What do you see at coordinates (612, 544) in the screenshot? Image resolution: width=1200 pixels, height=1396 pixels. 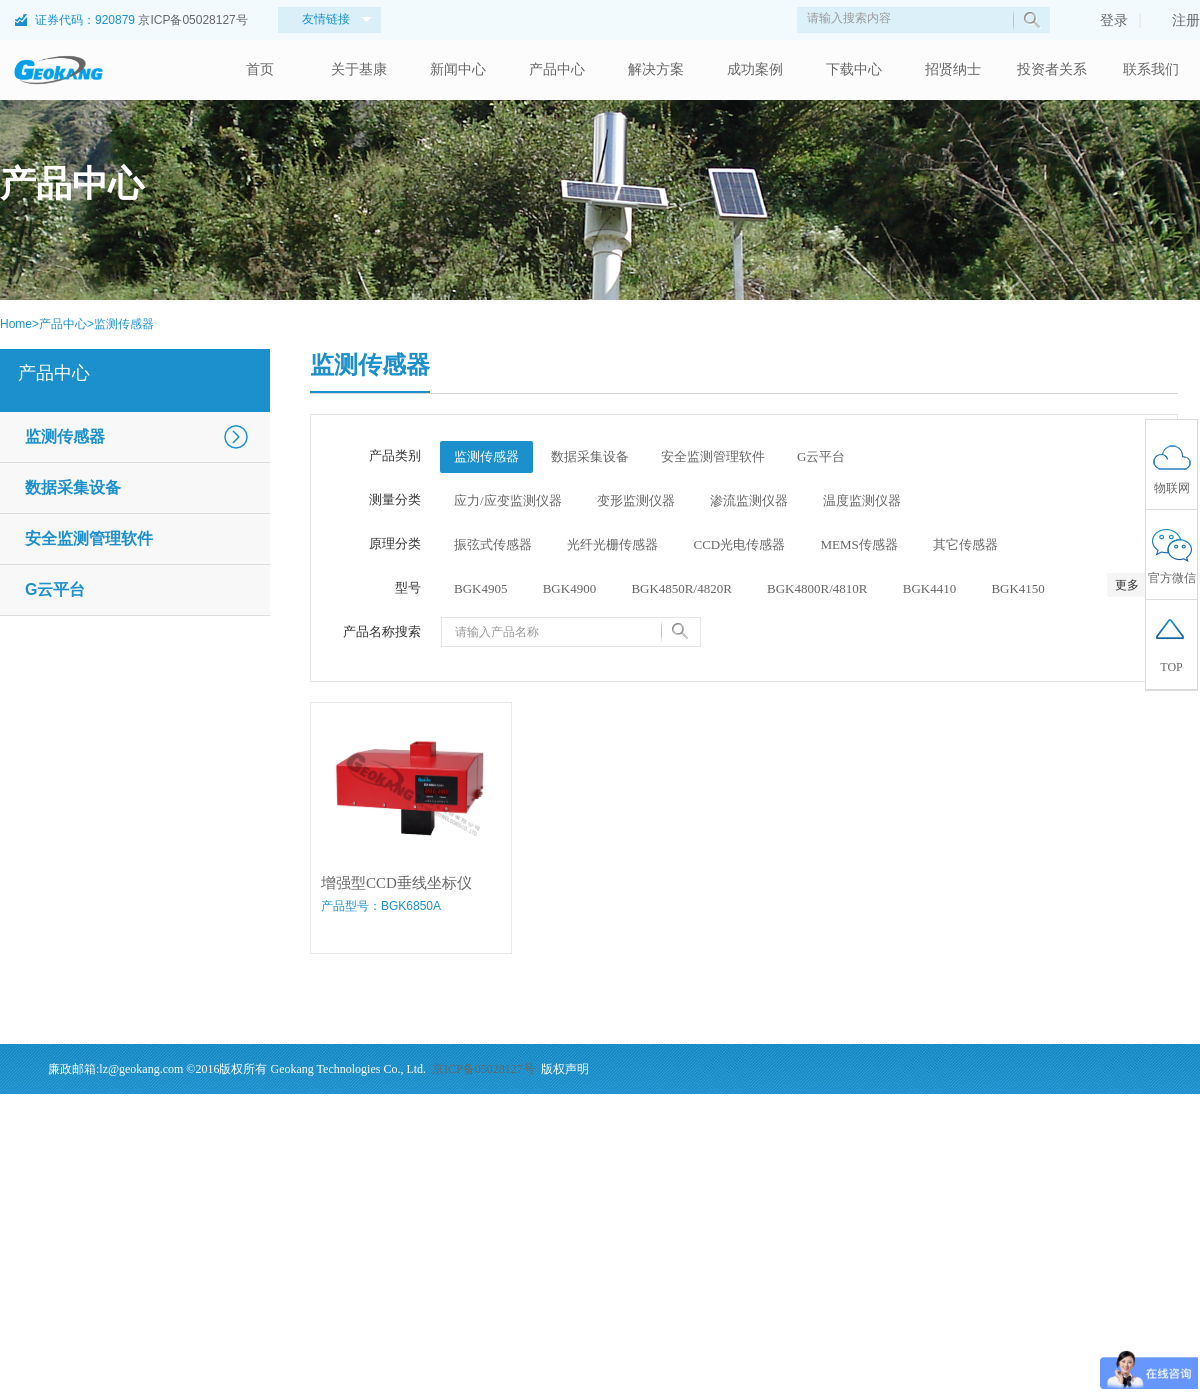 I see `光纤光栅传感器` at bounding box center [612, 544].